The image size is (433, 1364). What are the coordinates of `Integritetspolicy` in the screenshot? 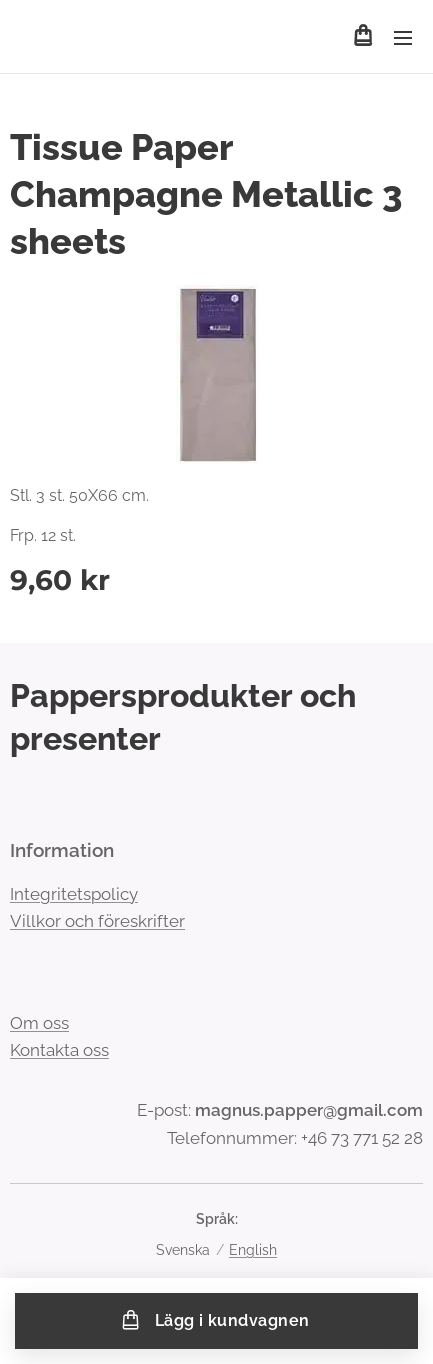 It's located at (74, 894).